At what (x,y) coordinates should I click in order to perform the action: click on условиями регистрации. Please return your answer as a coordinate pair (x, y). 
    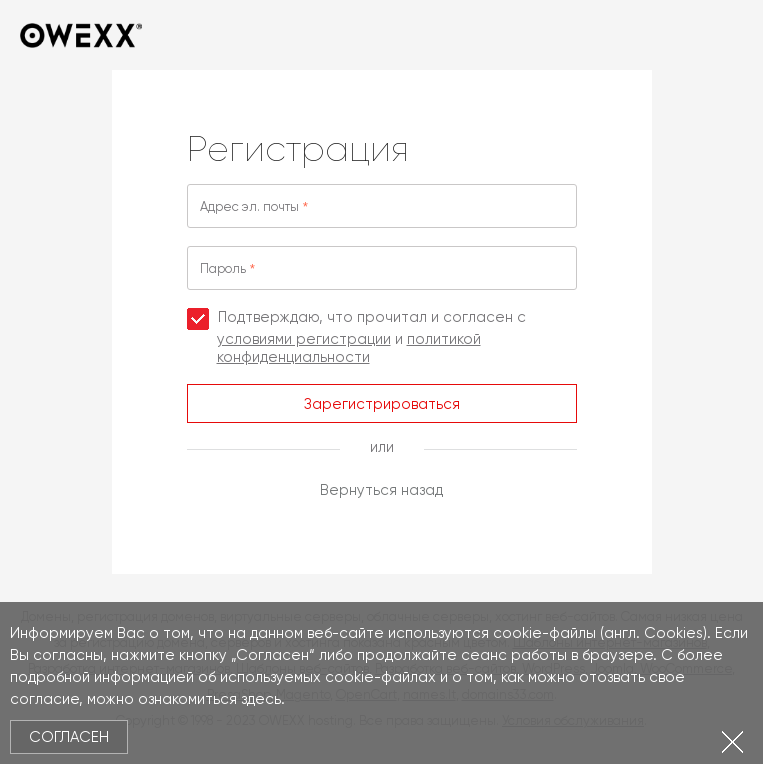
    Looking at the image, I should click on (304, 339).